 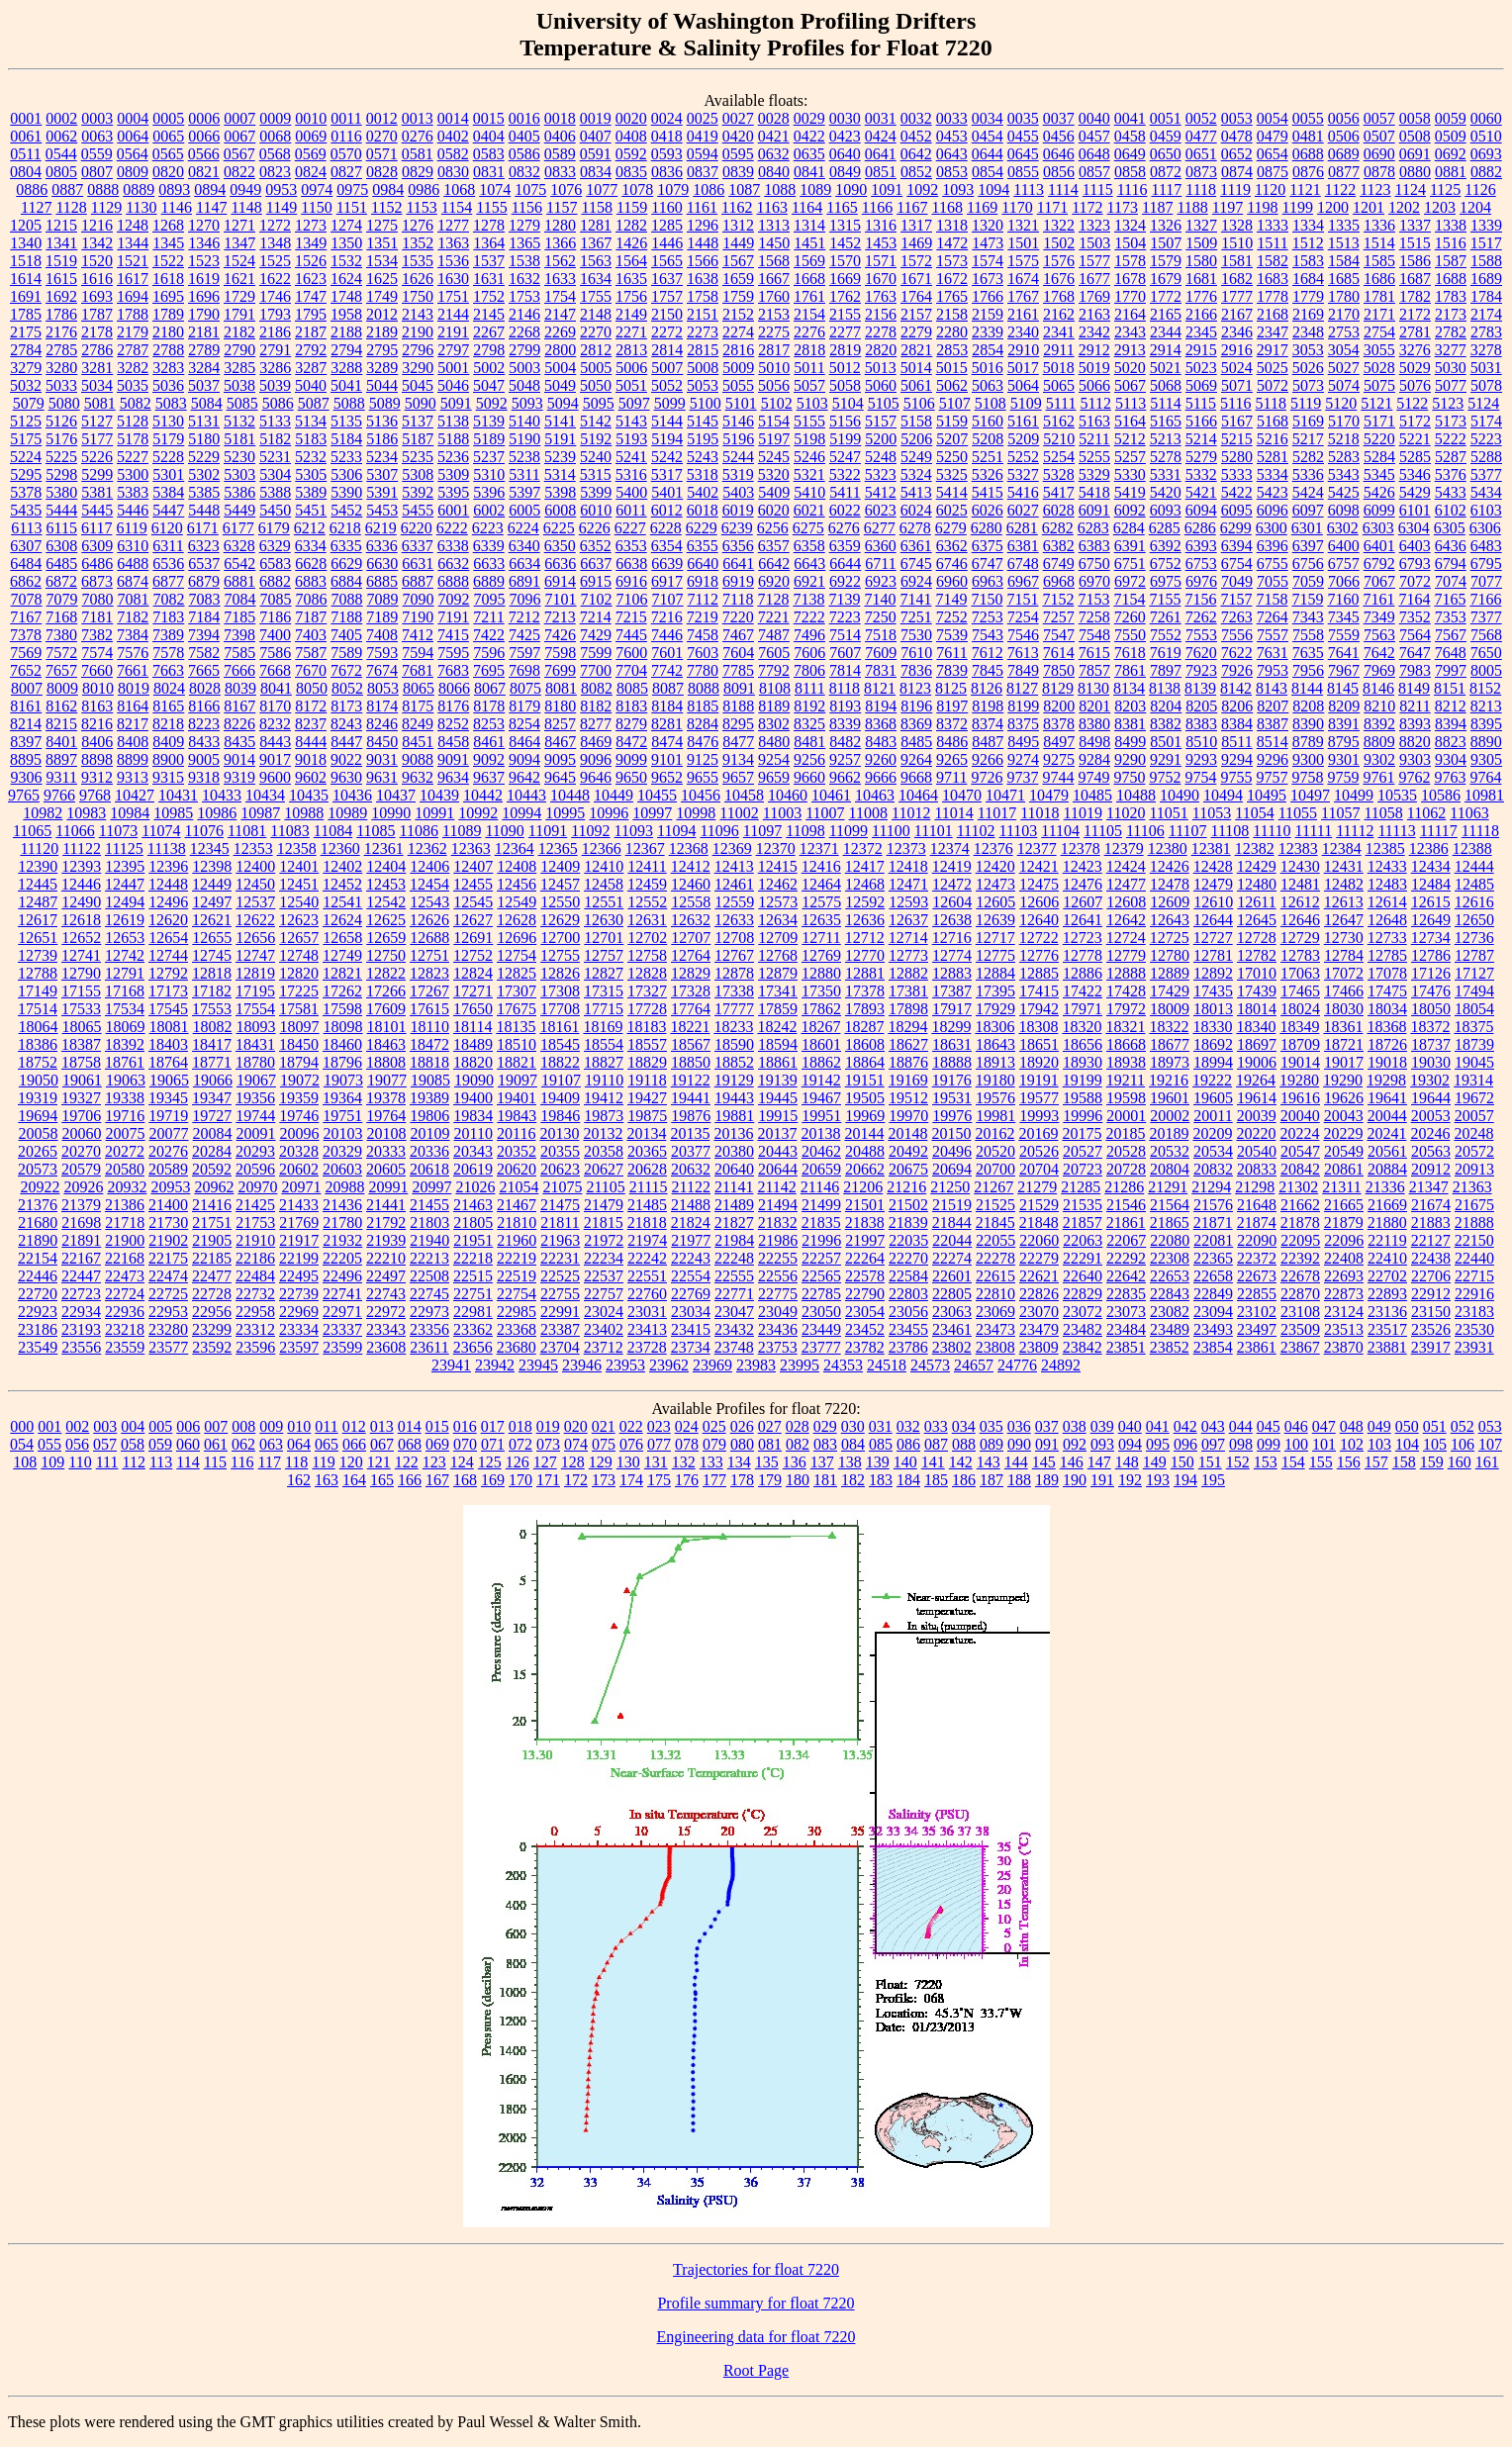 What do you see at coordinates (559, 1133) in the screenshot?
I see `20130` at bounding box center [559, 1133].